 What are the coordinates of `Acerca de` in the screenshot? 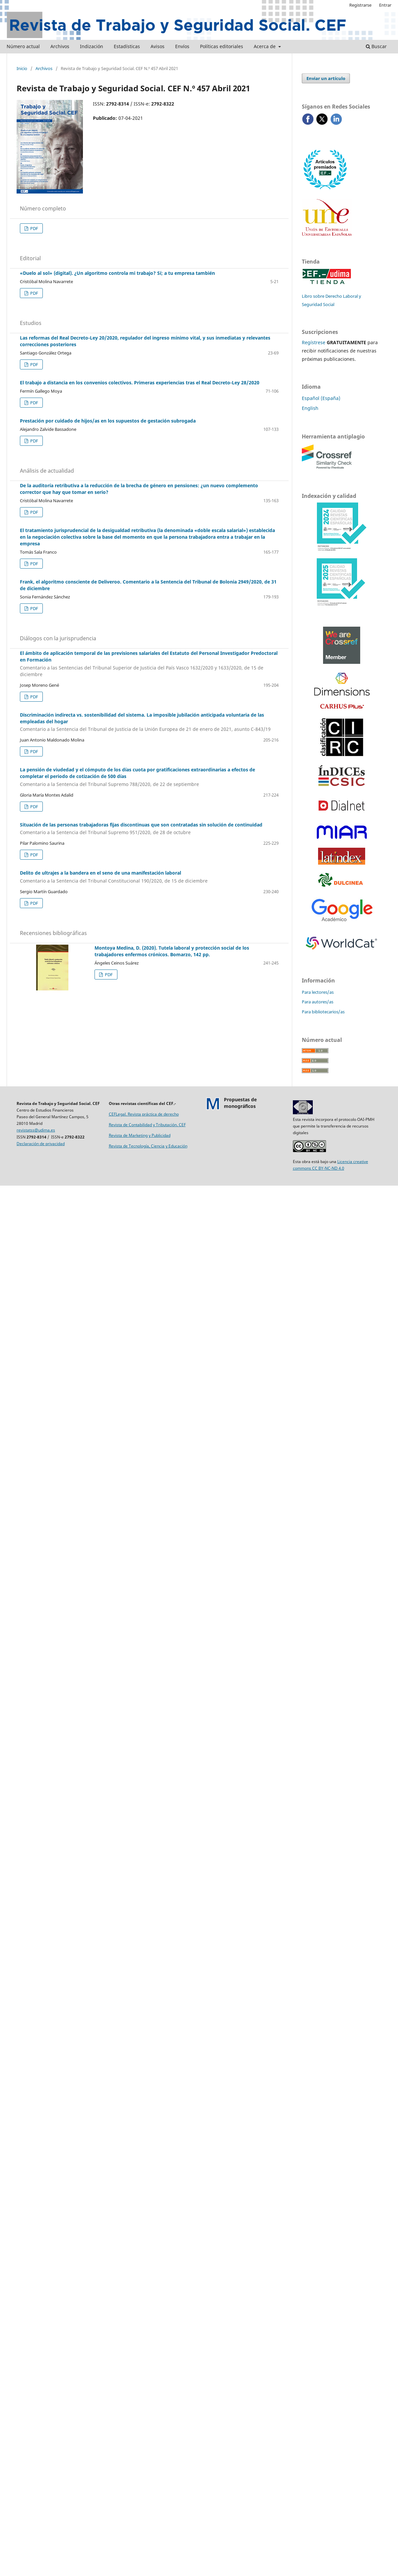 It's located at (265, 46).